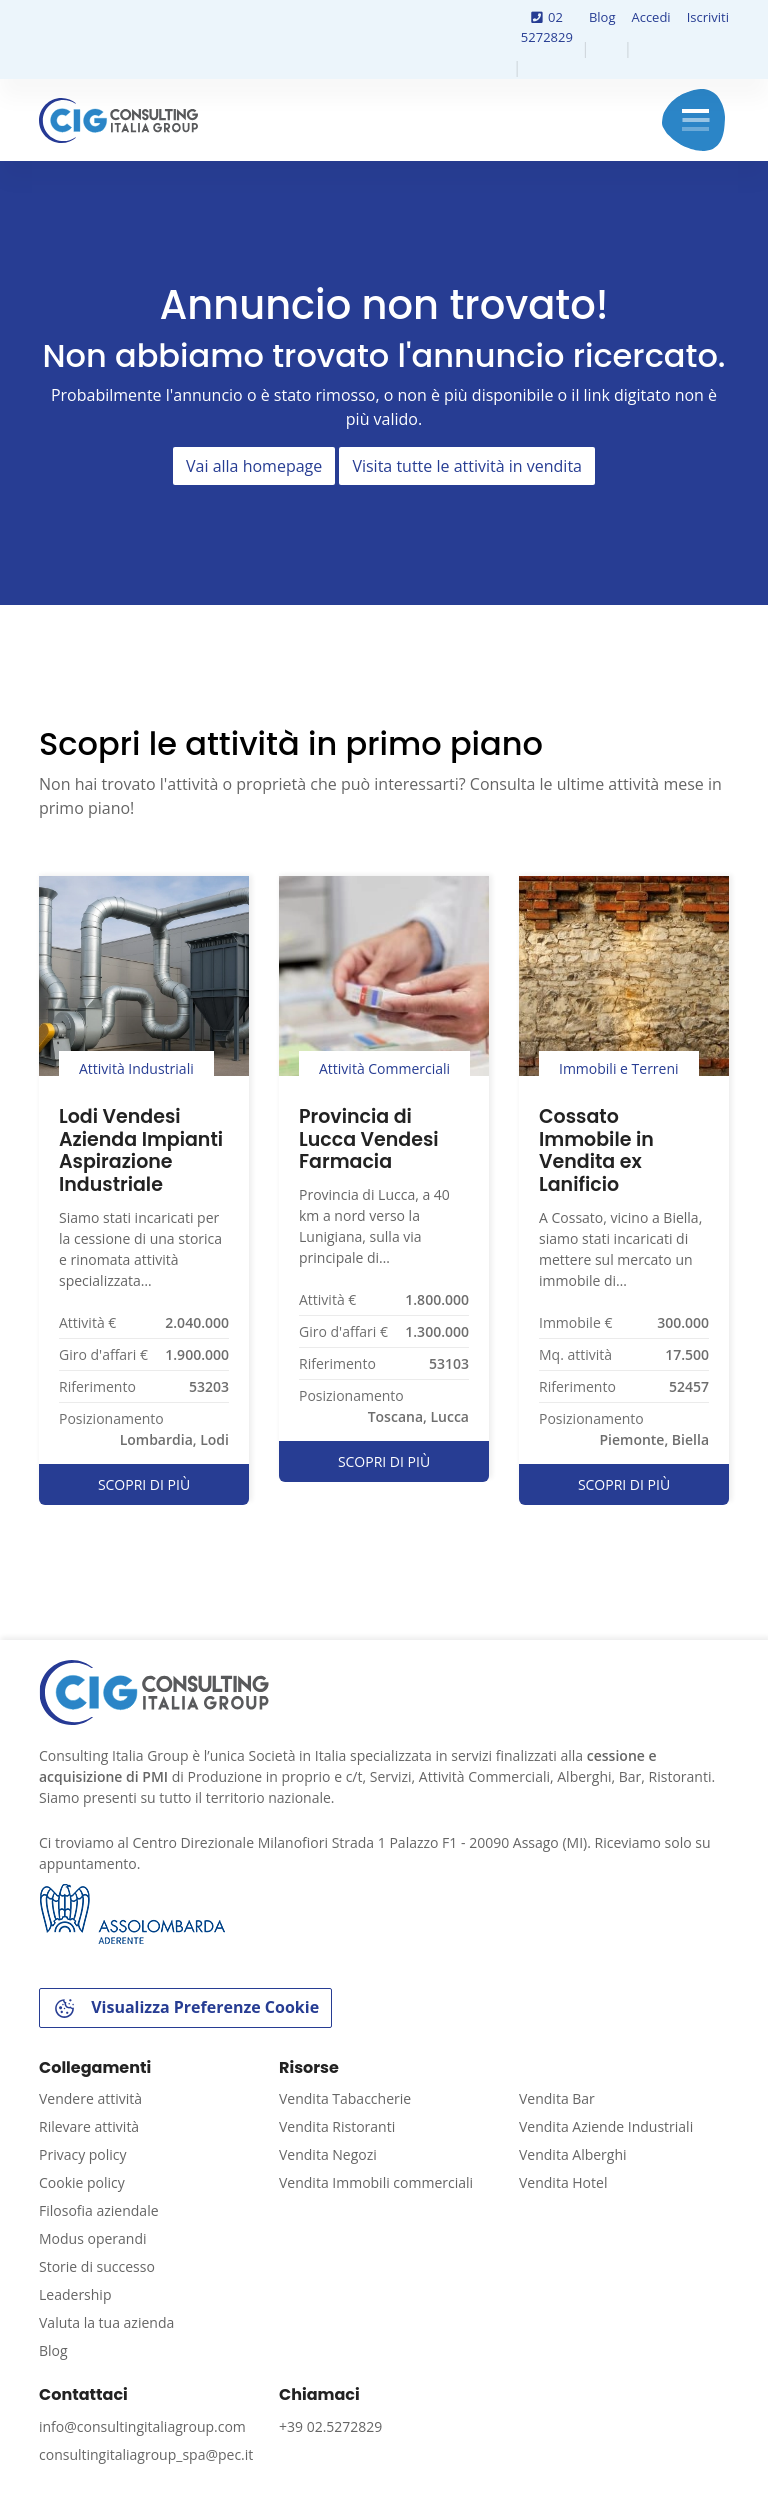 The height and width of the screenshot is (2494, 768). Describe the element at coordinates (106, 2322) in the screenshot. I see `Valuta la tua azienda` at that location.